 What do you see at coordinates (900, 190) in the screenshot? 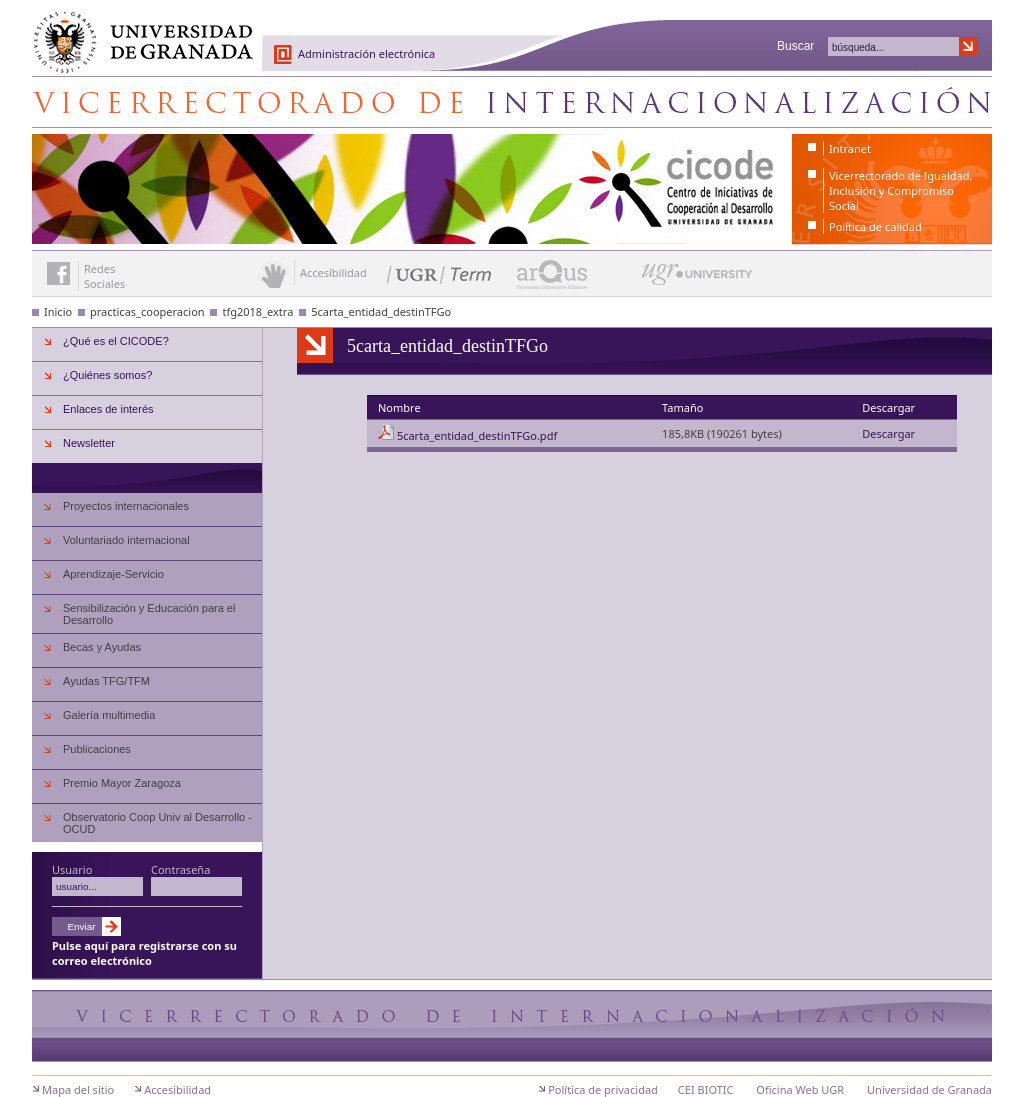
I see `Vicerrectorado de Igualdad, Inclusión y Compromiso Social` at bounding box center [900, 190].